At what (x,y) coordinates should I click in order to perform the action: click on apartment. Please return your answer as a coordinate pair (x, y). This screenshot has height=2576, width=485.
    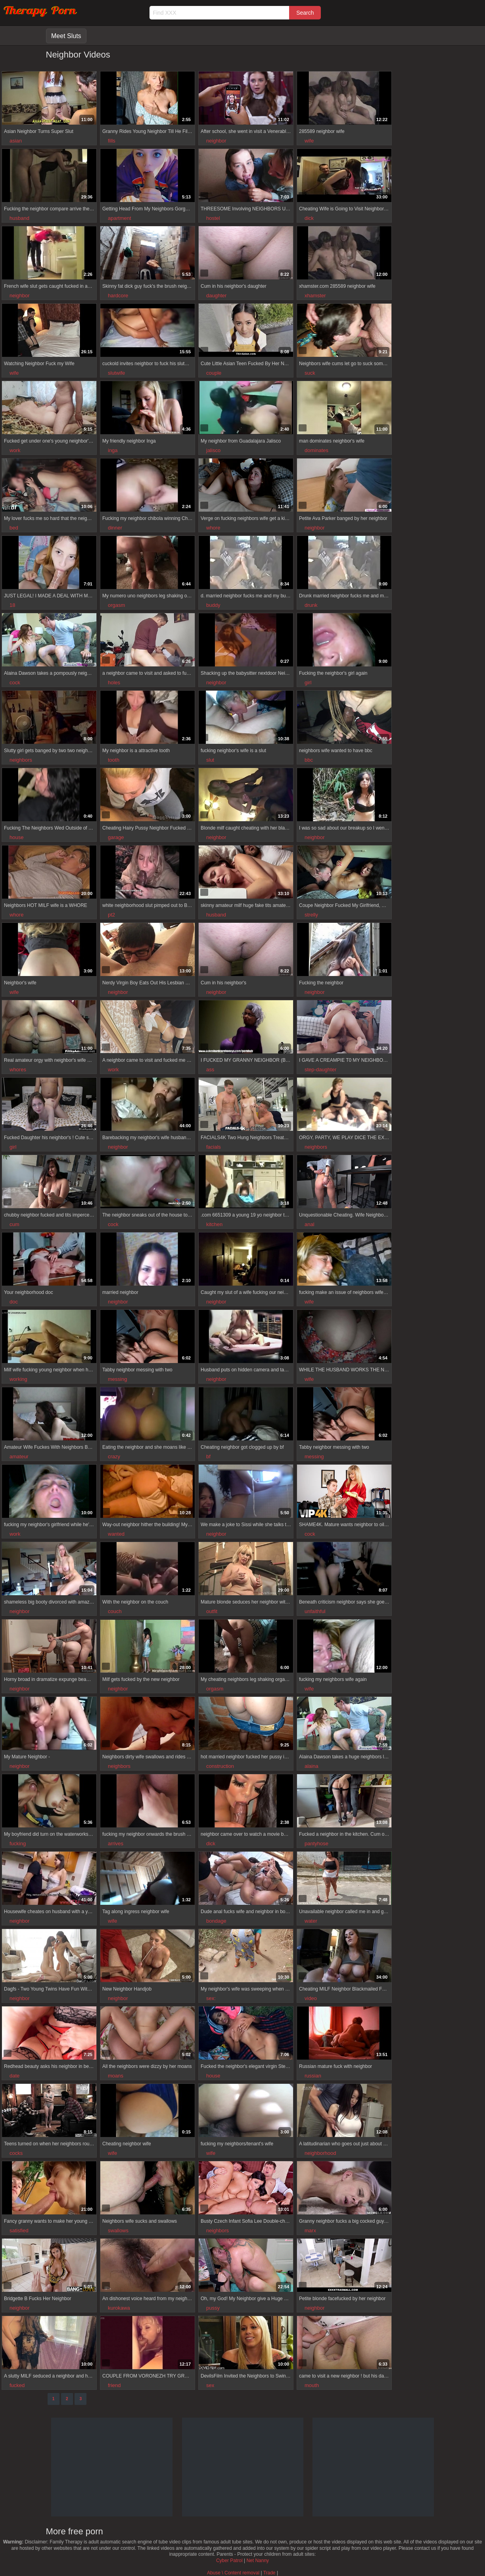
    Looking at the image, I should click on (119, 218).